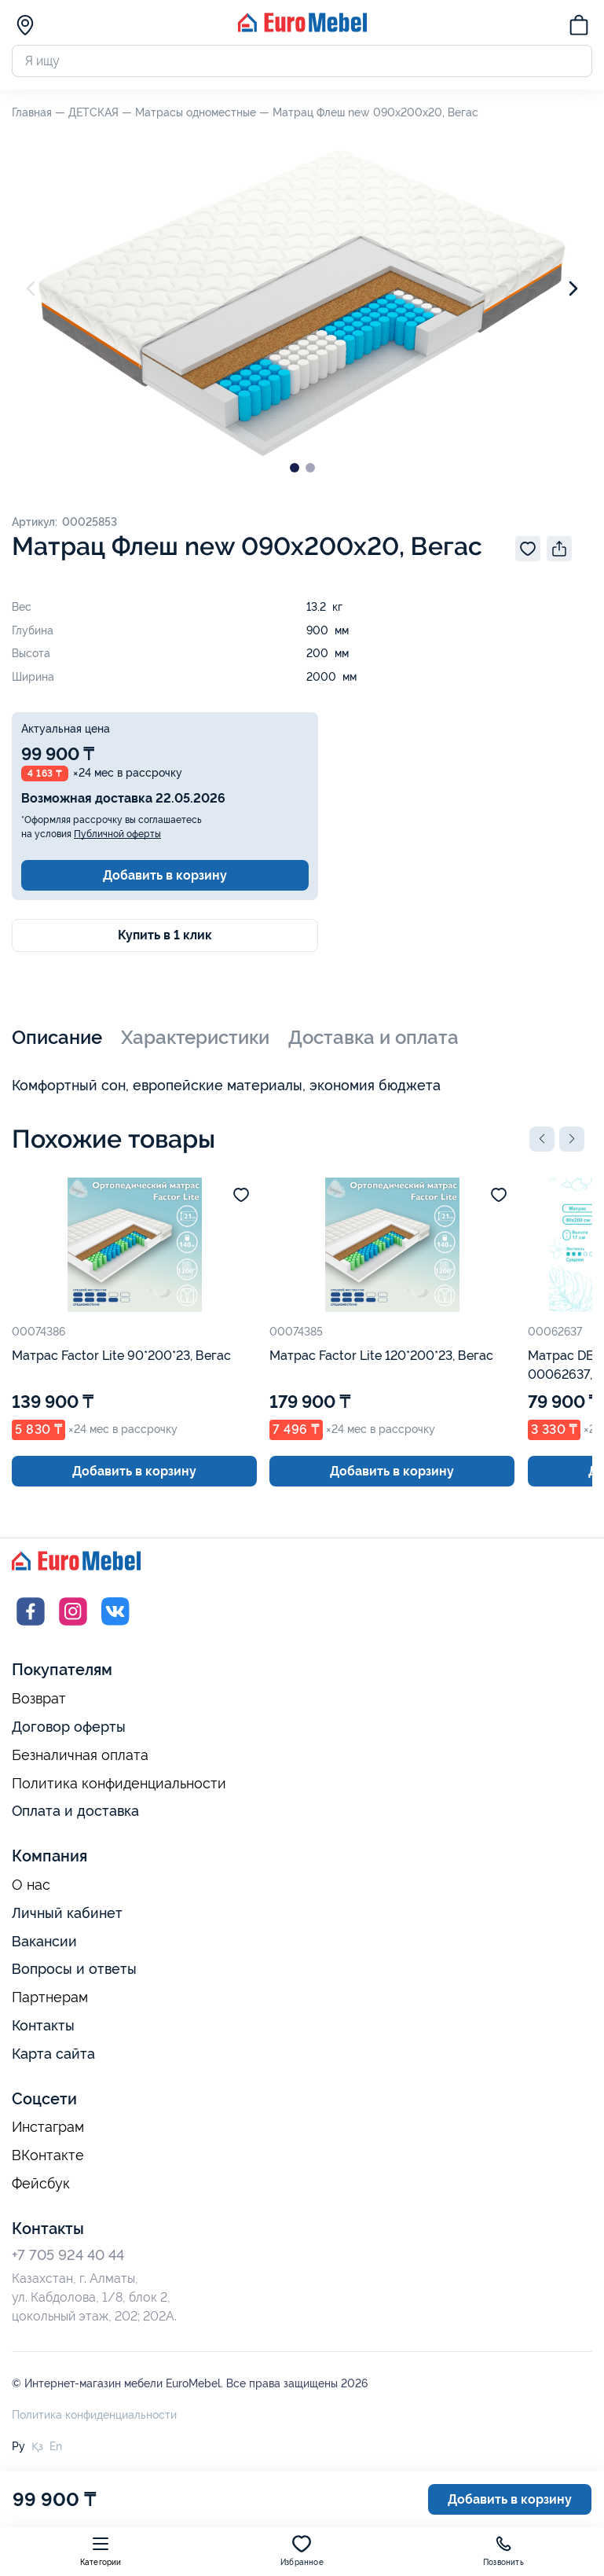  I want to click on Оплата и доставка, so click(75, 1810).